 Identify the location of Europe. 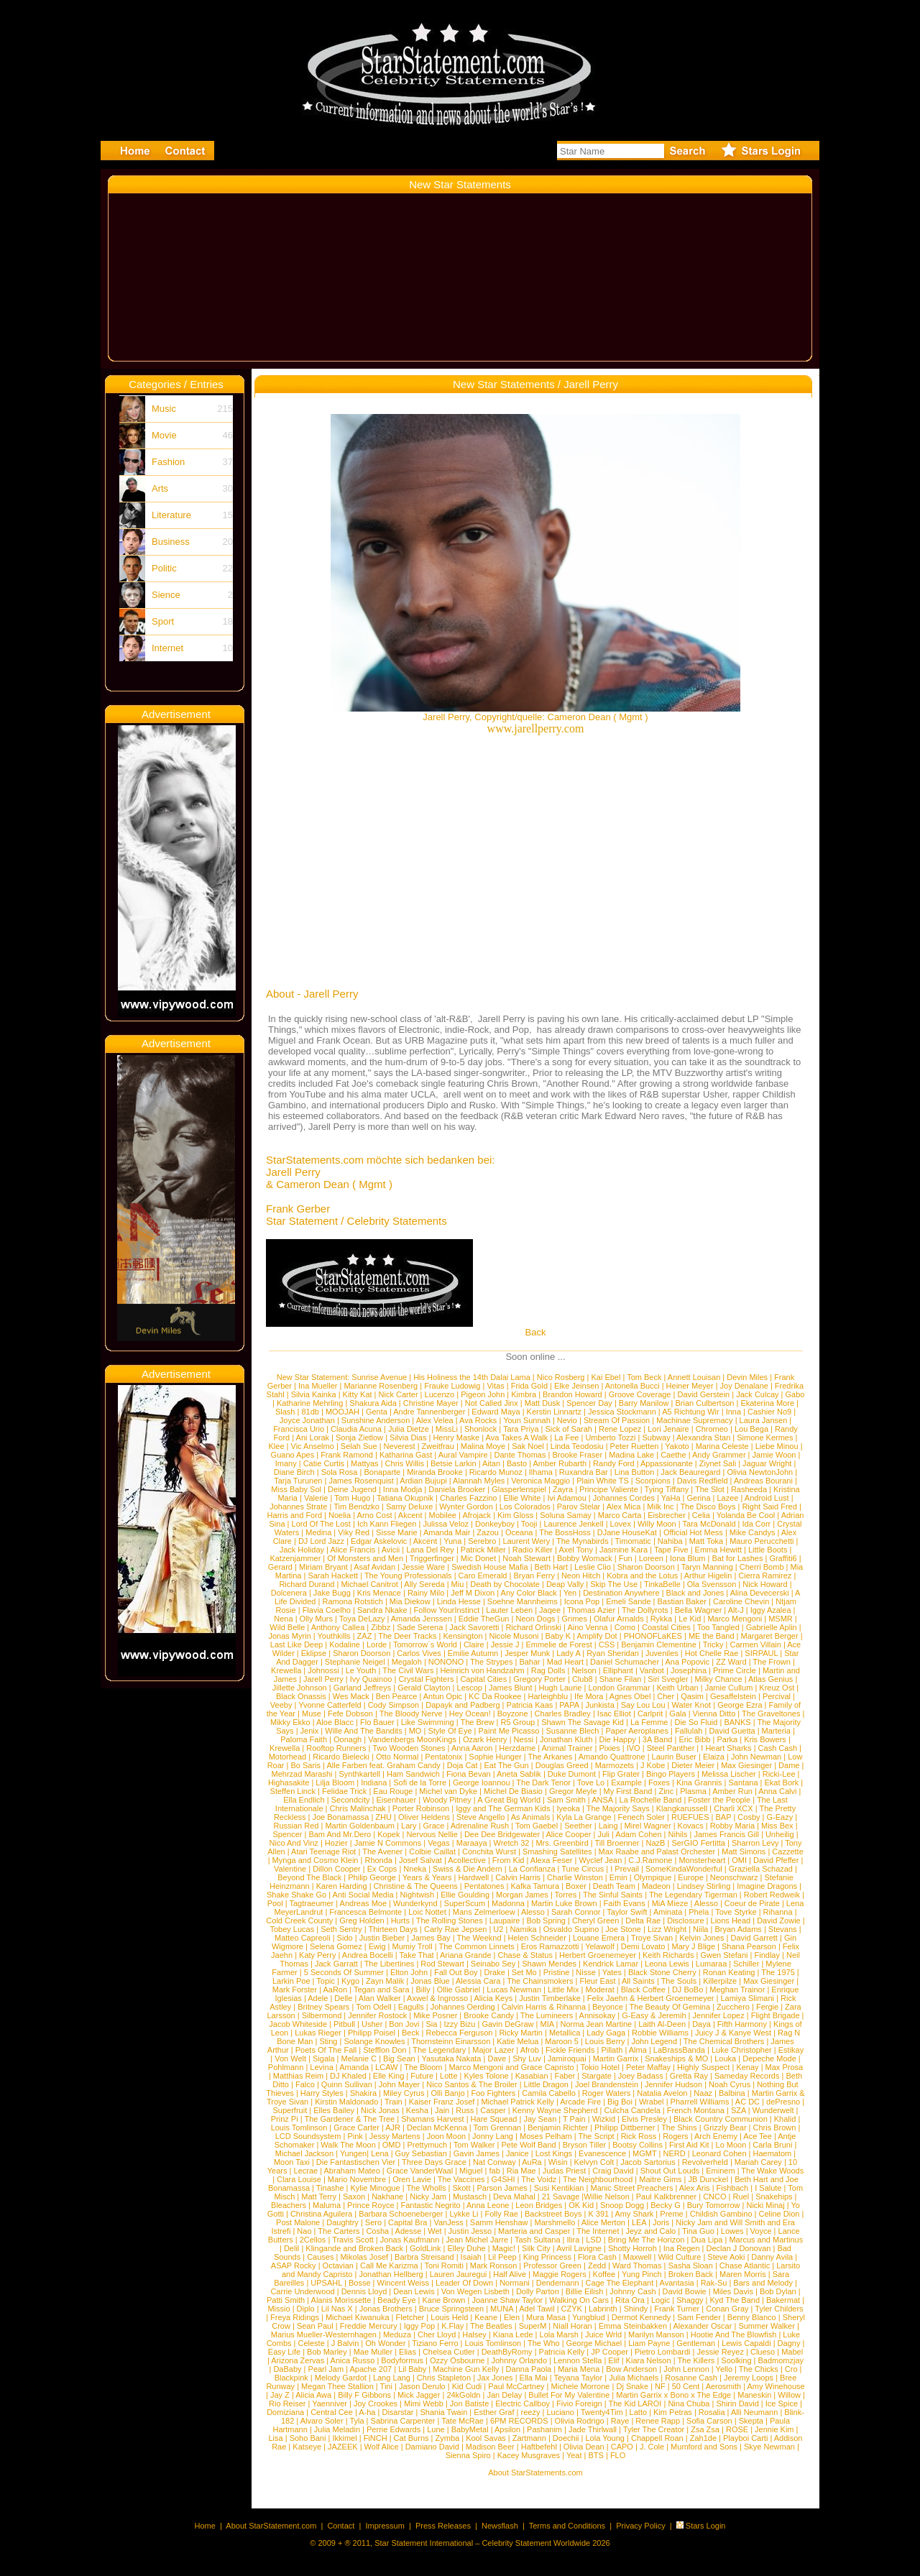
(690, 1877).